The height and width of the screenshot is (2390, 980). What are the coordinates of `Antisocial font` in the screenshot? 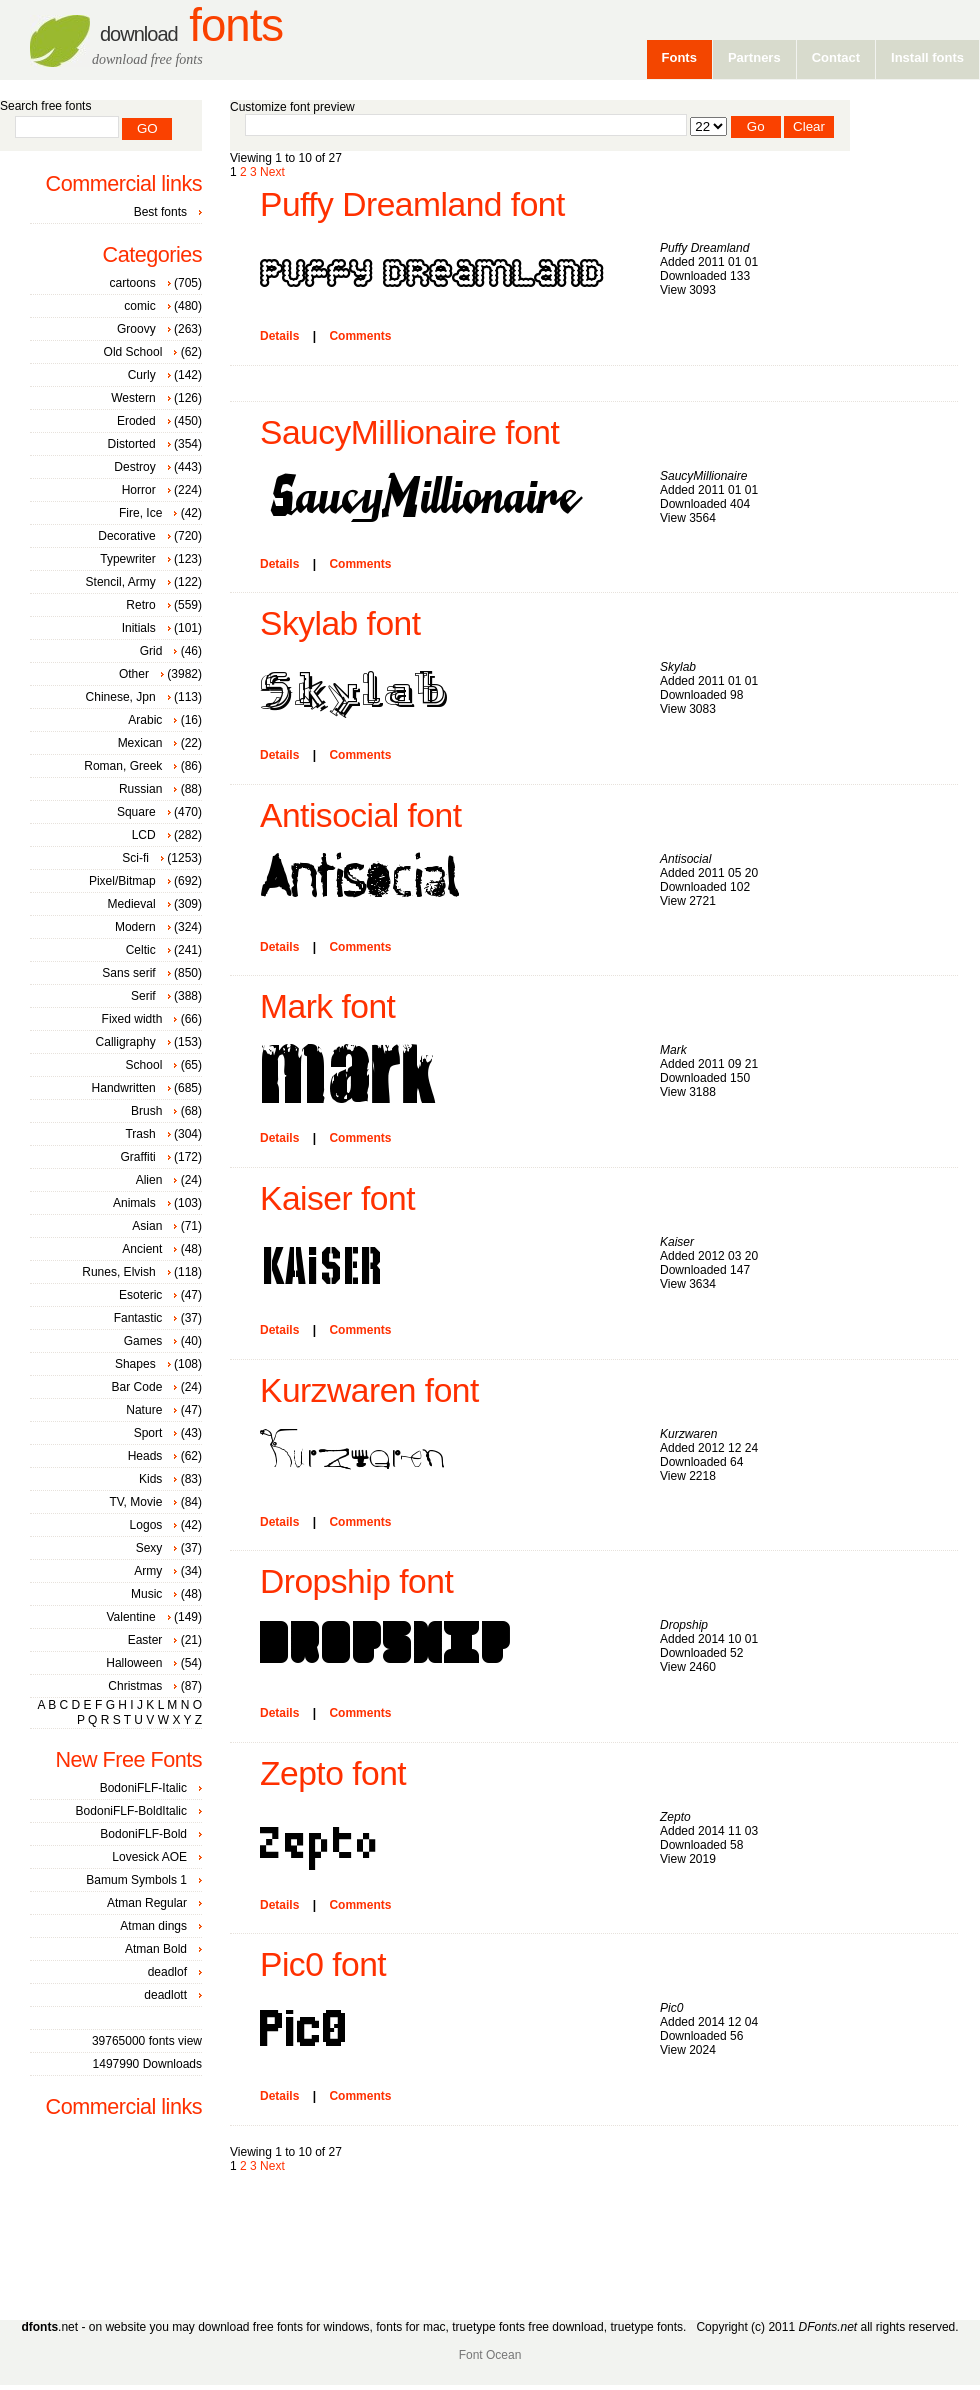 It's located at (361, 815).